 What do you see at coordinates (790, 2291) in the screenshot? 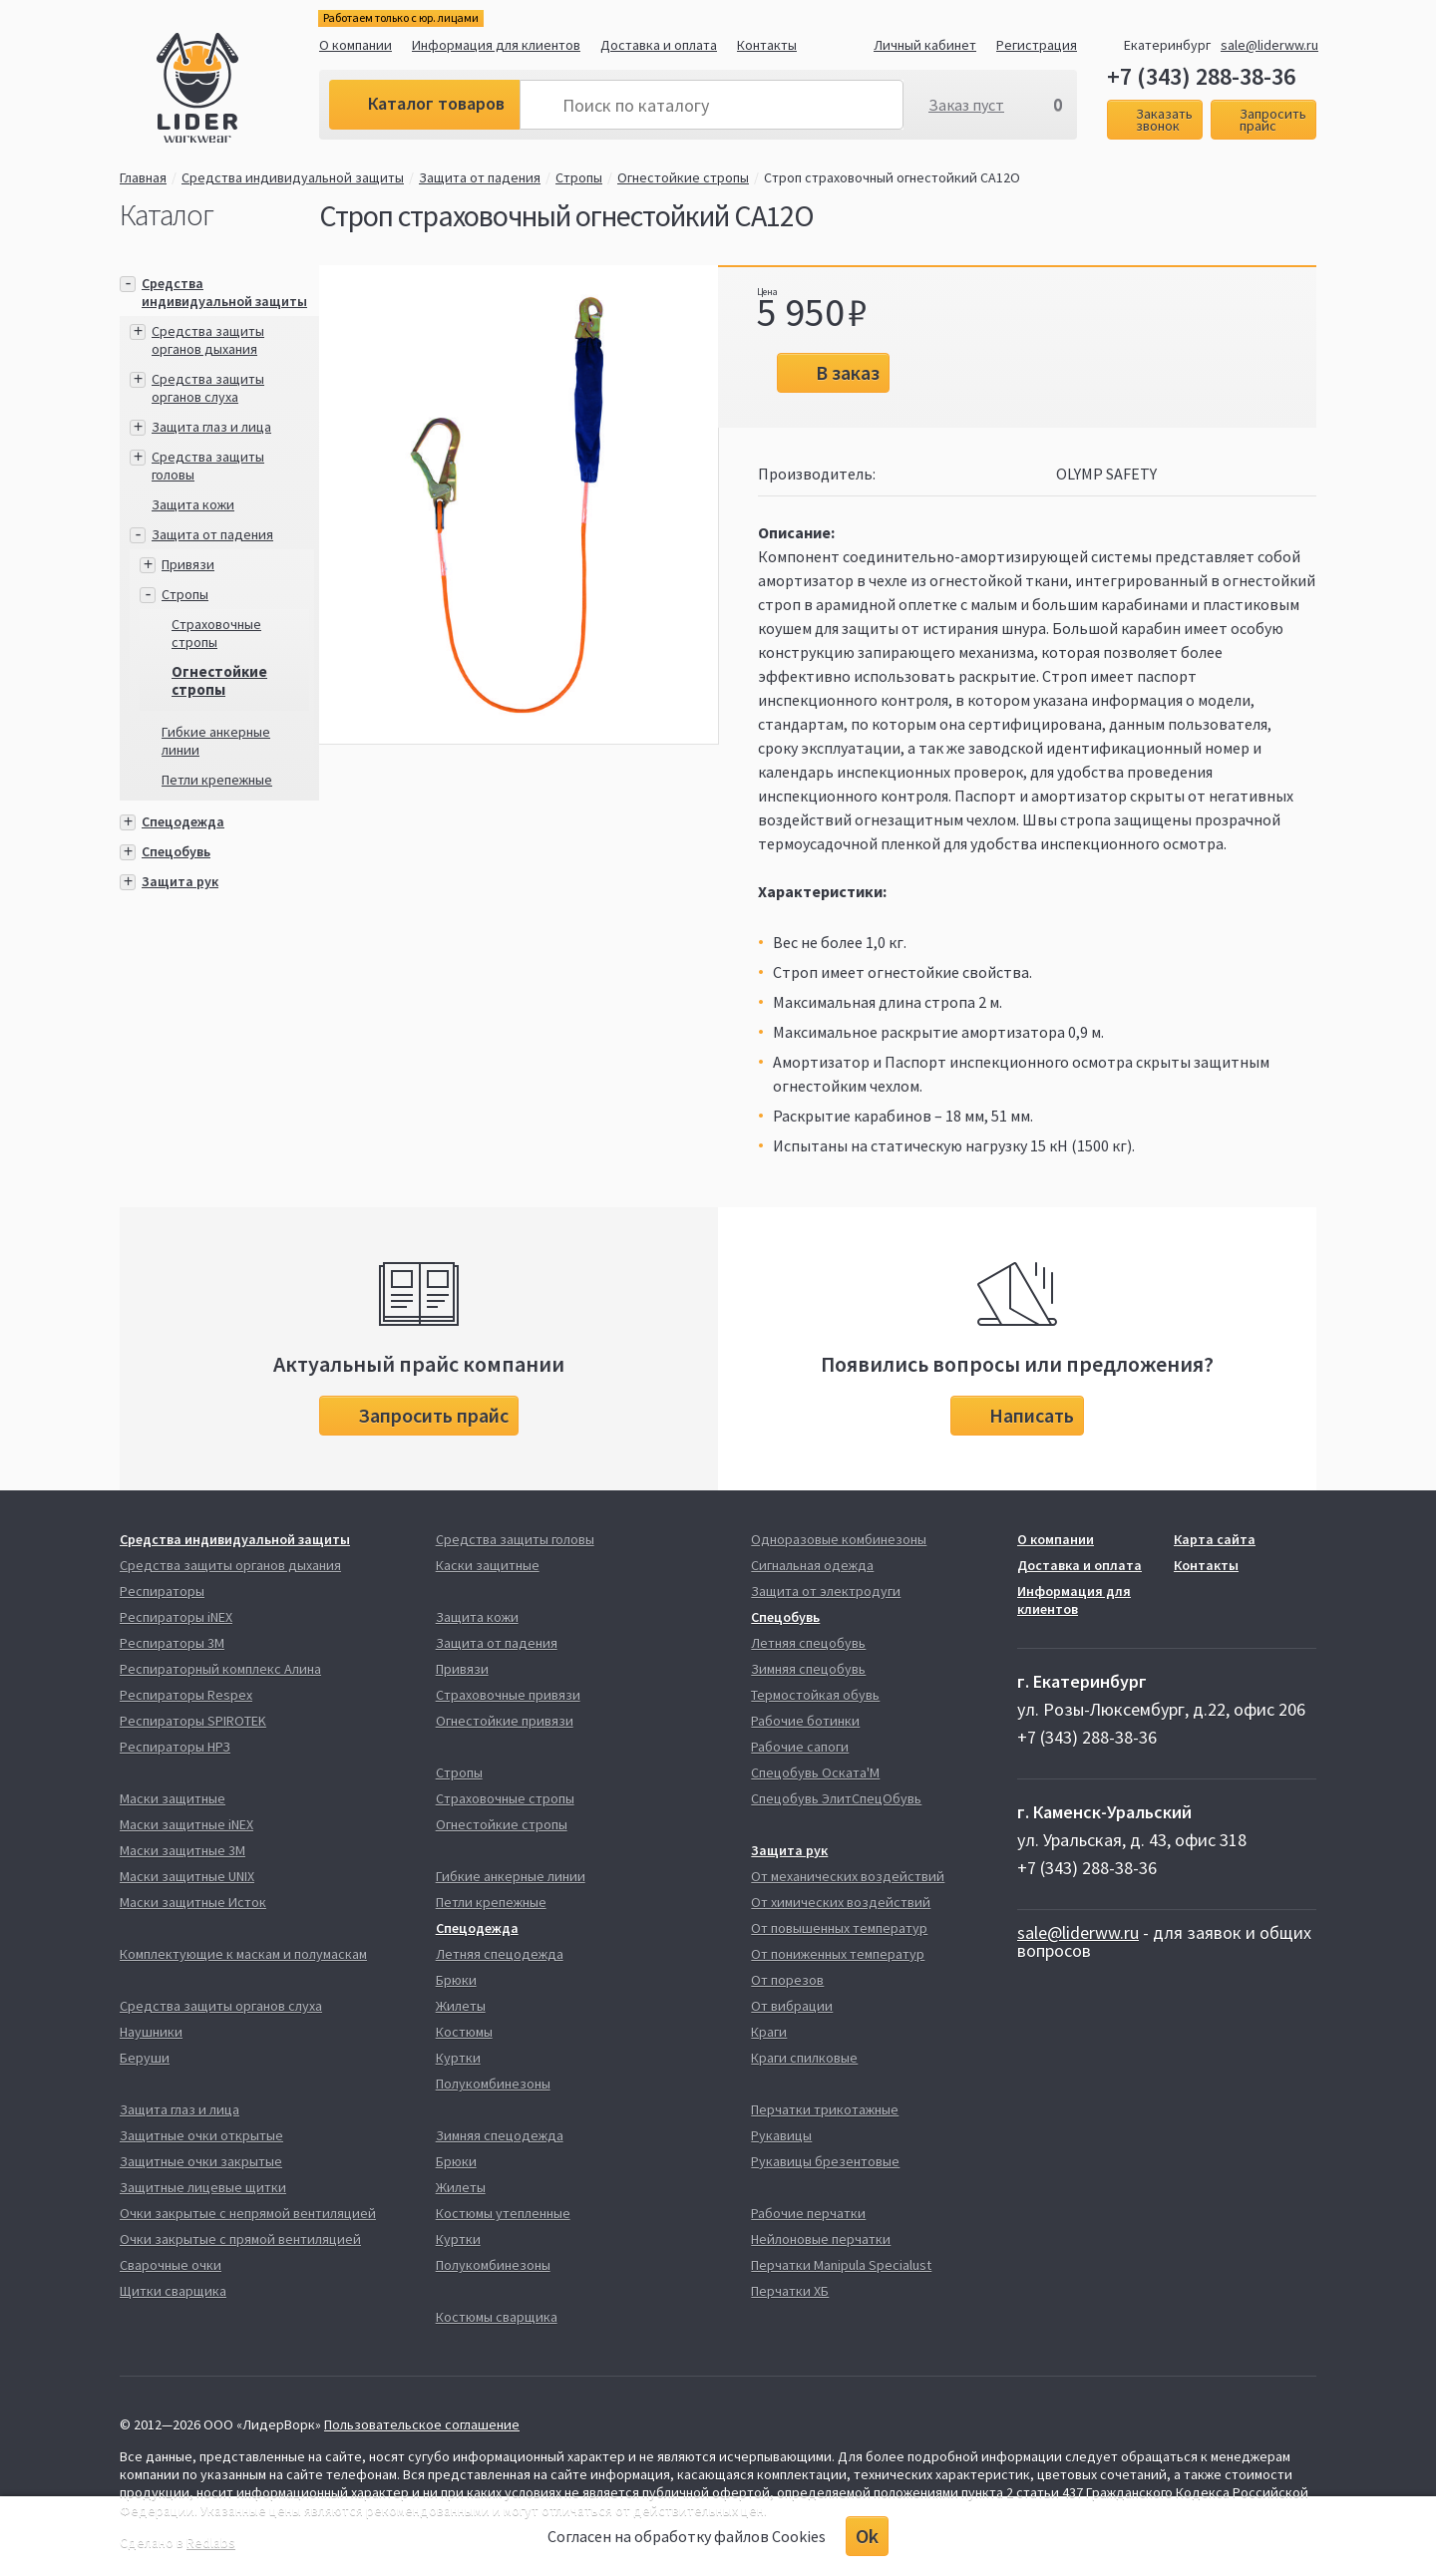
I see `Перчатки ХБ` at bounding box center [790, 2291].